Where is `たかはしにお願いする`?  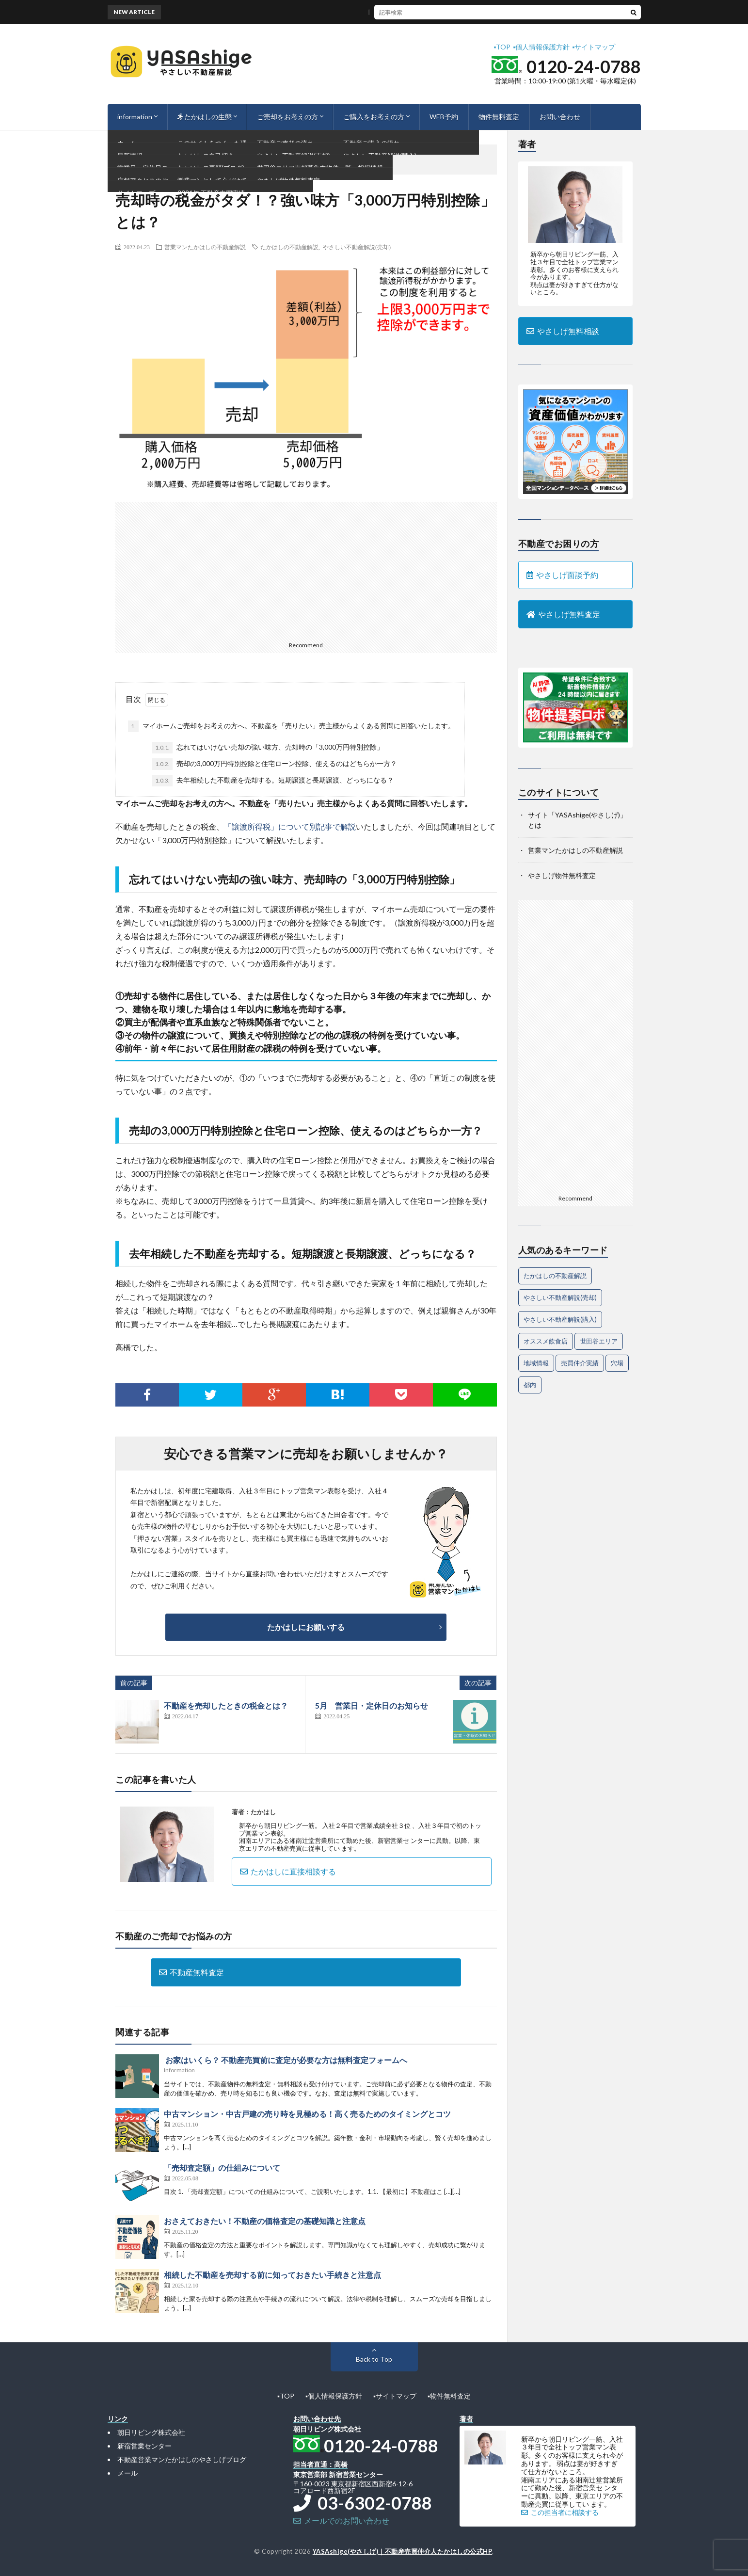 たかはしにお願いする is located at coordinates (306, 1627).